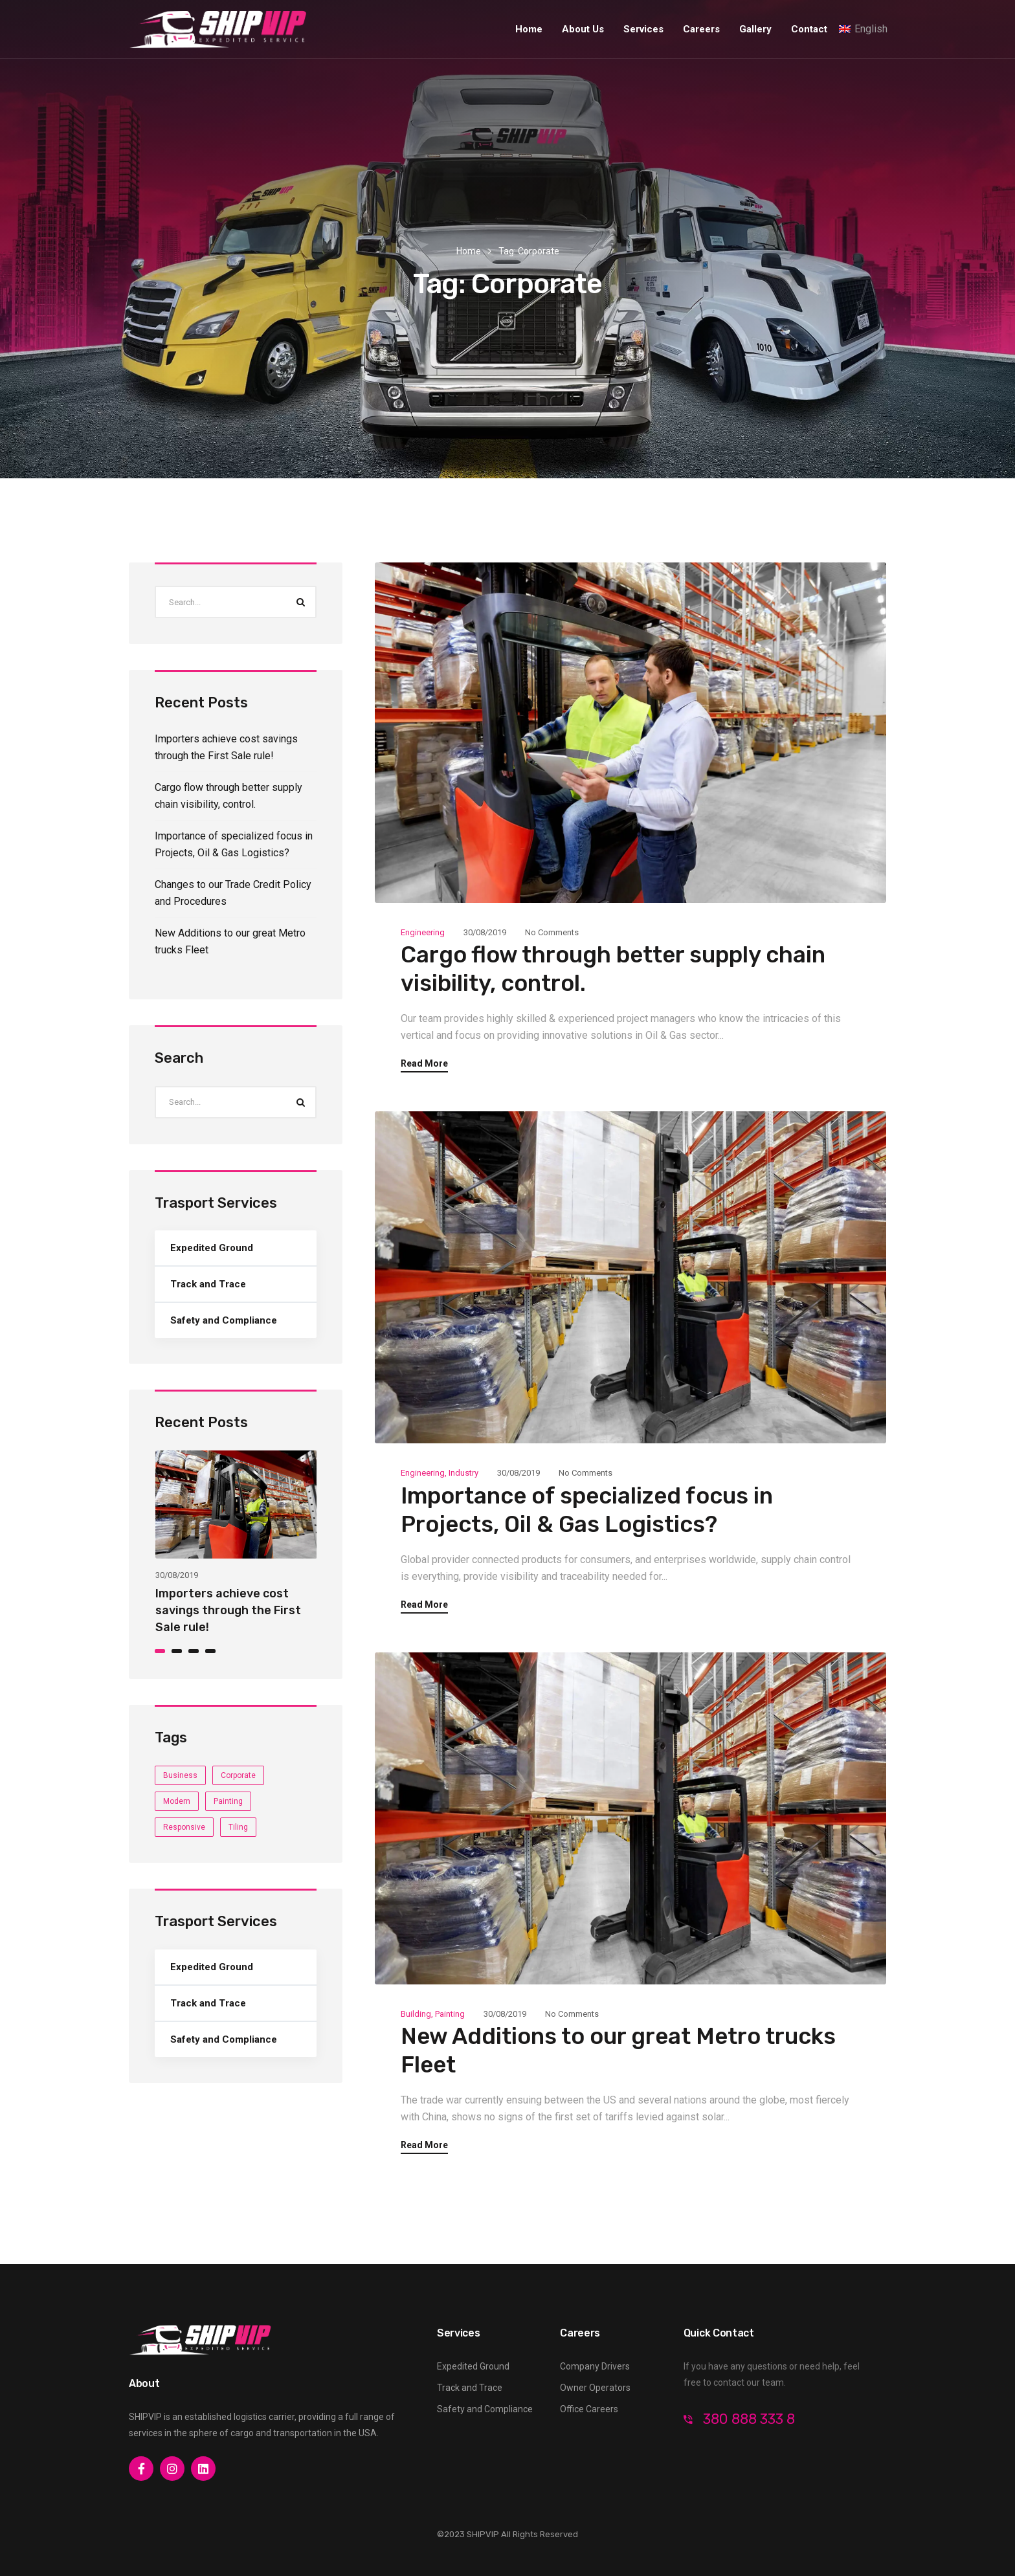  I want to click on Expedited Ground, so click(211, 1248).